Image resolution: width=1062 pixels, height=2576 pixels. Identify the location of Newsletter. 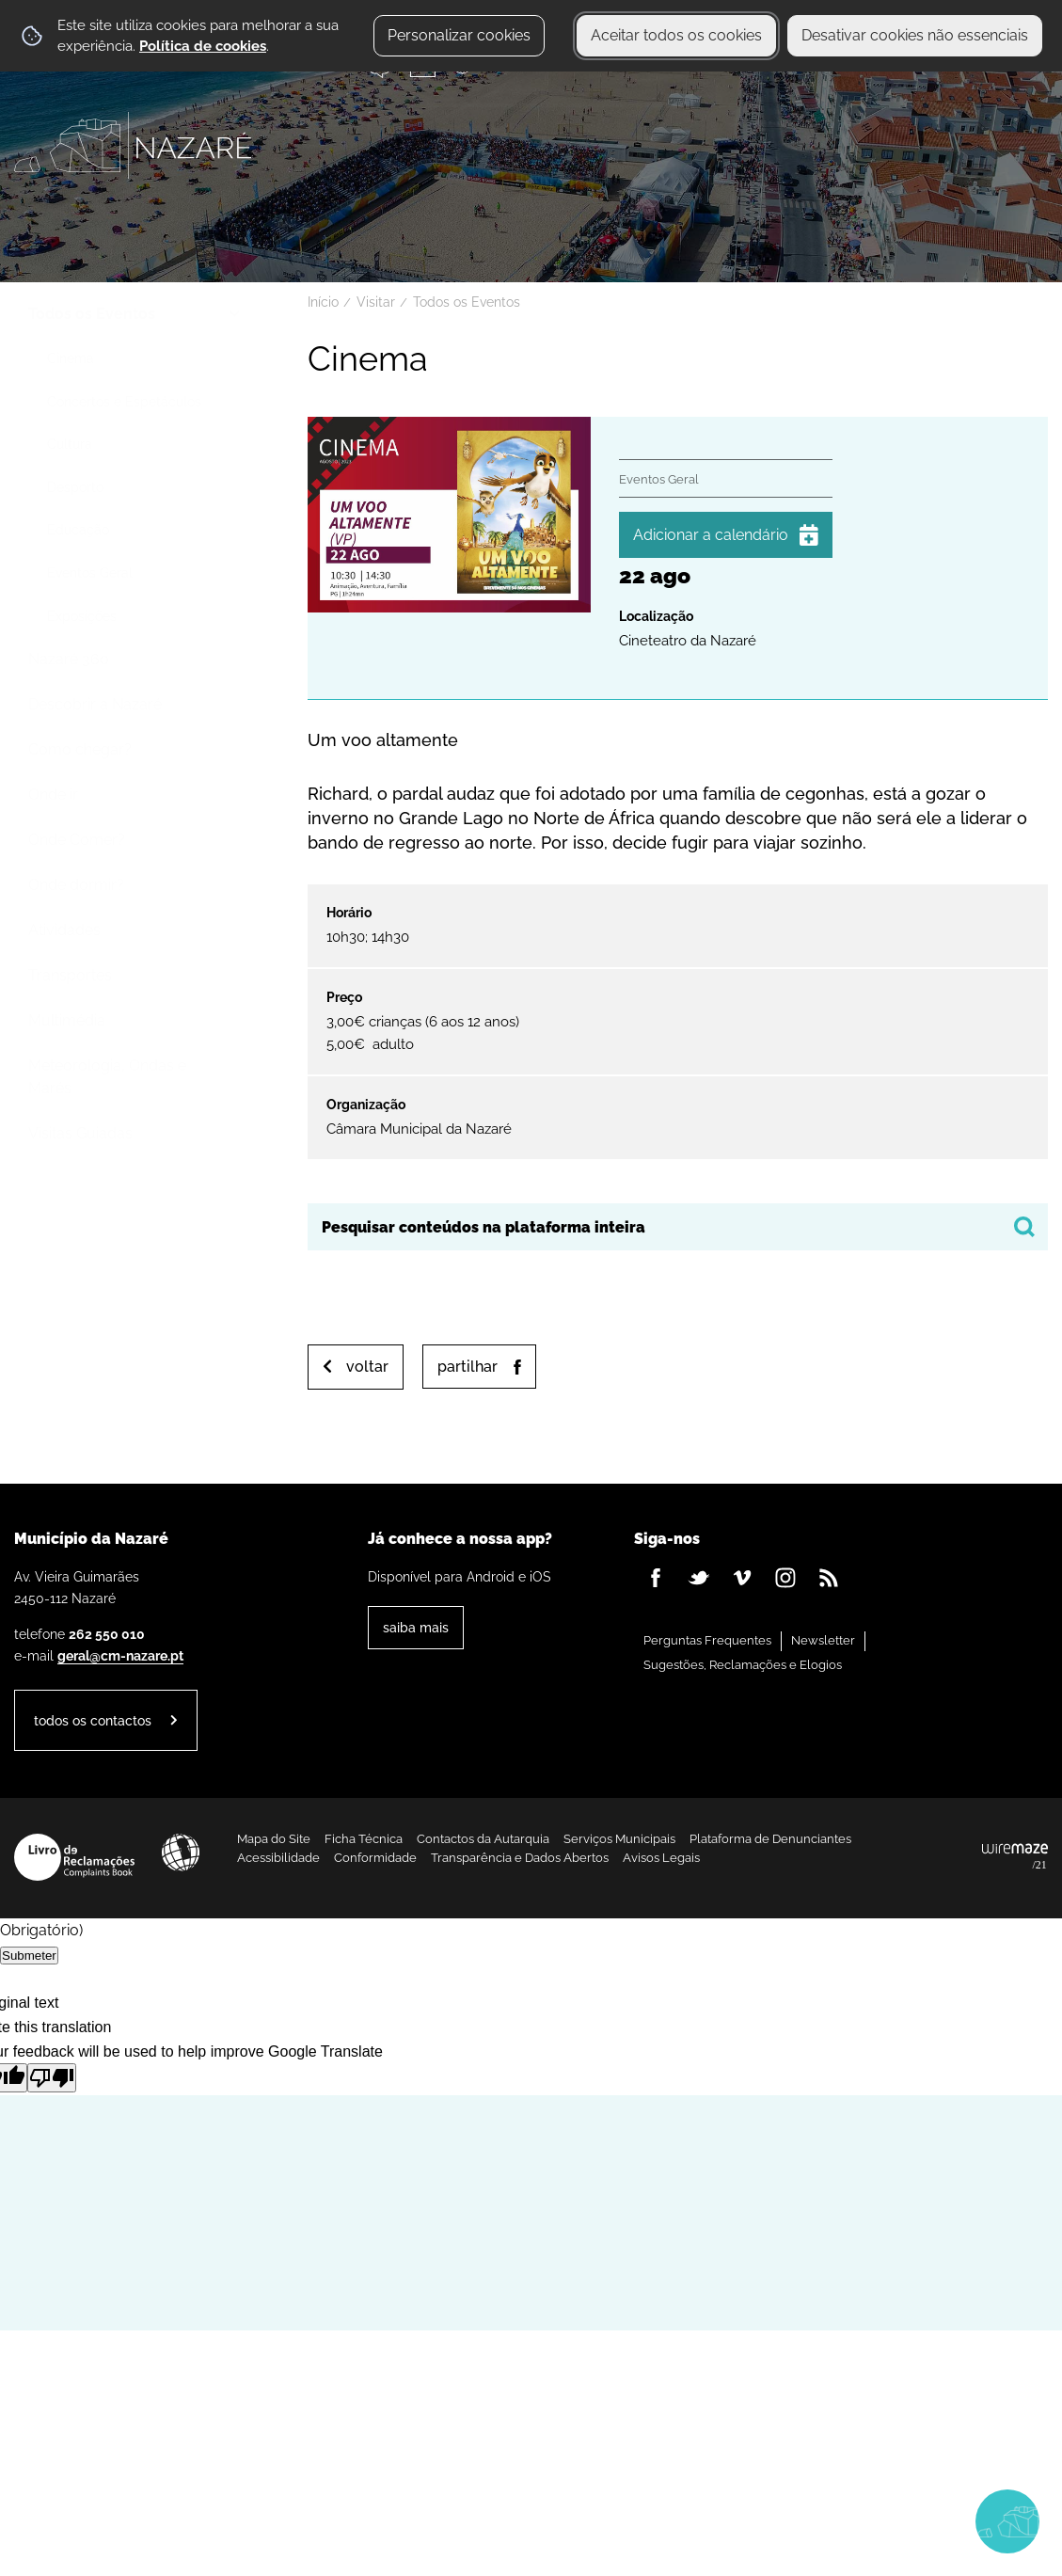
(823, 1640).